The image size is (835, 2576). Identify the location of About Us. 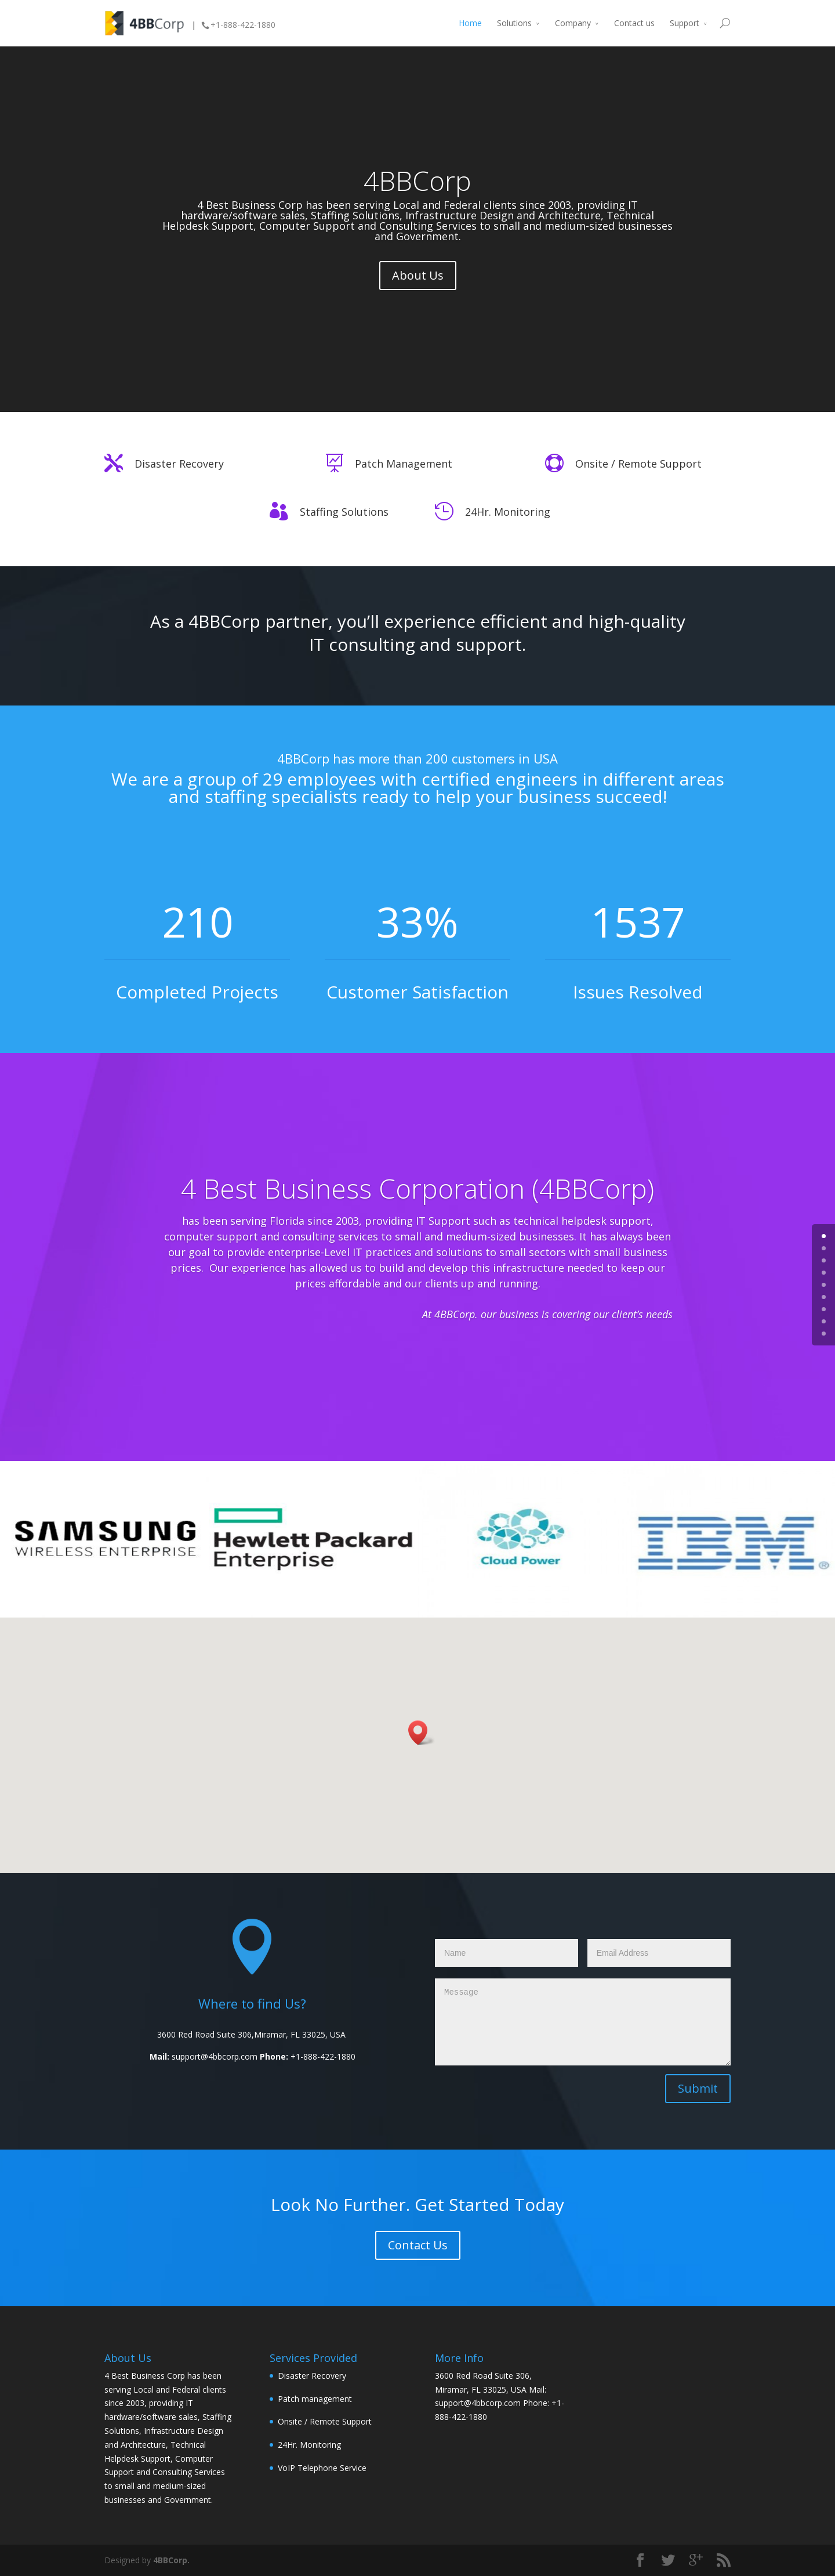
(418, 275).